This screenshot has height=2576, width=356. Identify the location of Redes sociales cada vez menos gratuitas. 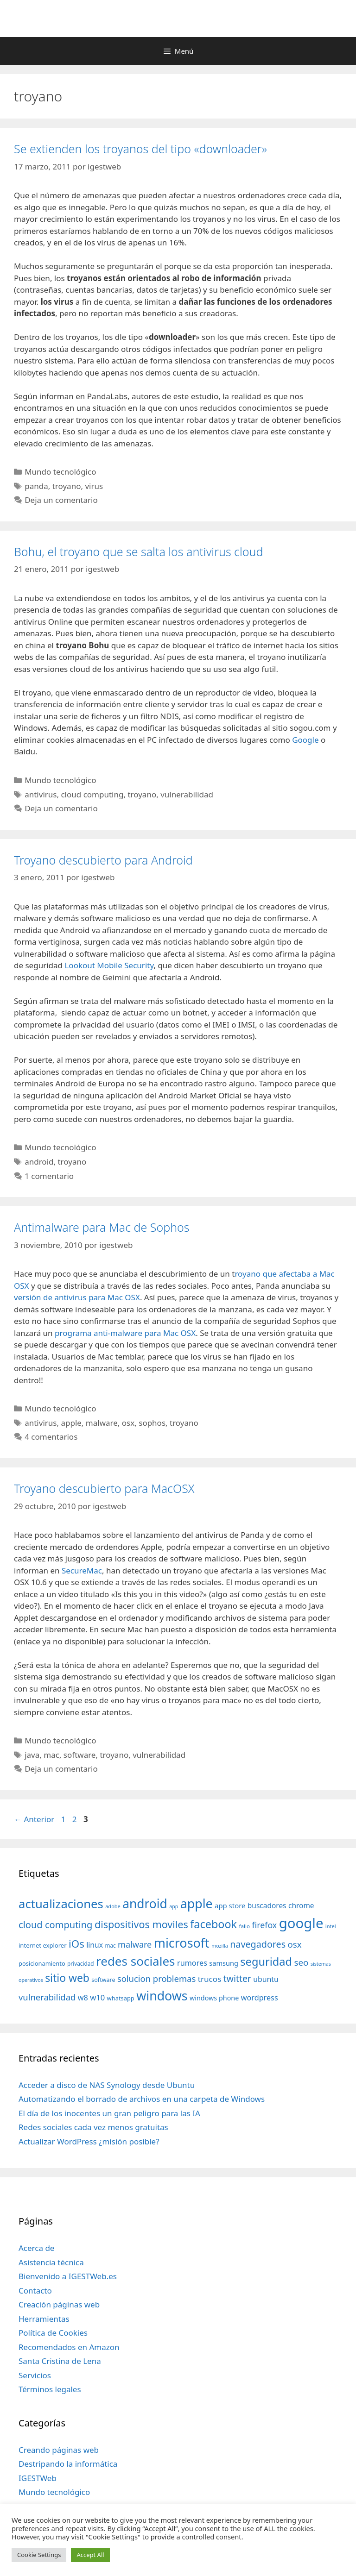
(93, 2127).